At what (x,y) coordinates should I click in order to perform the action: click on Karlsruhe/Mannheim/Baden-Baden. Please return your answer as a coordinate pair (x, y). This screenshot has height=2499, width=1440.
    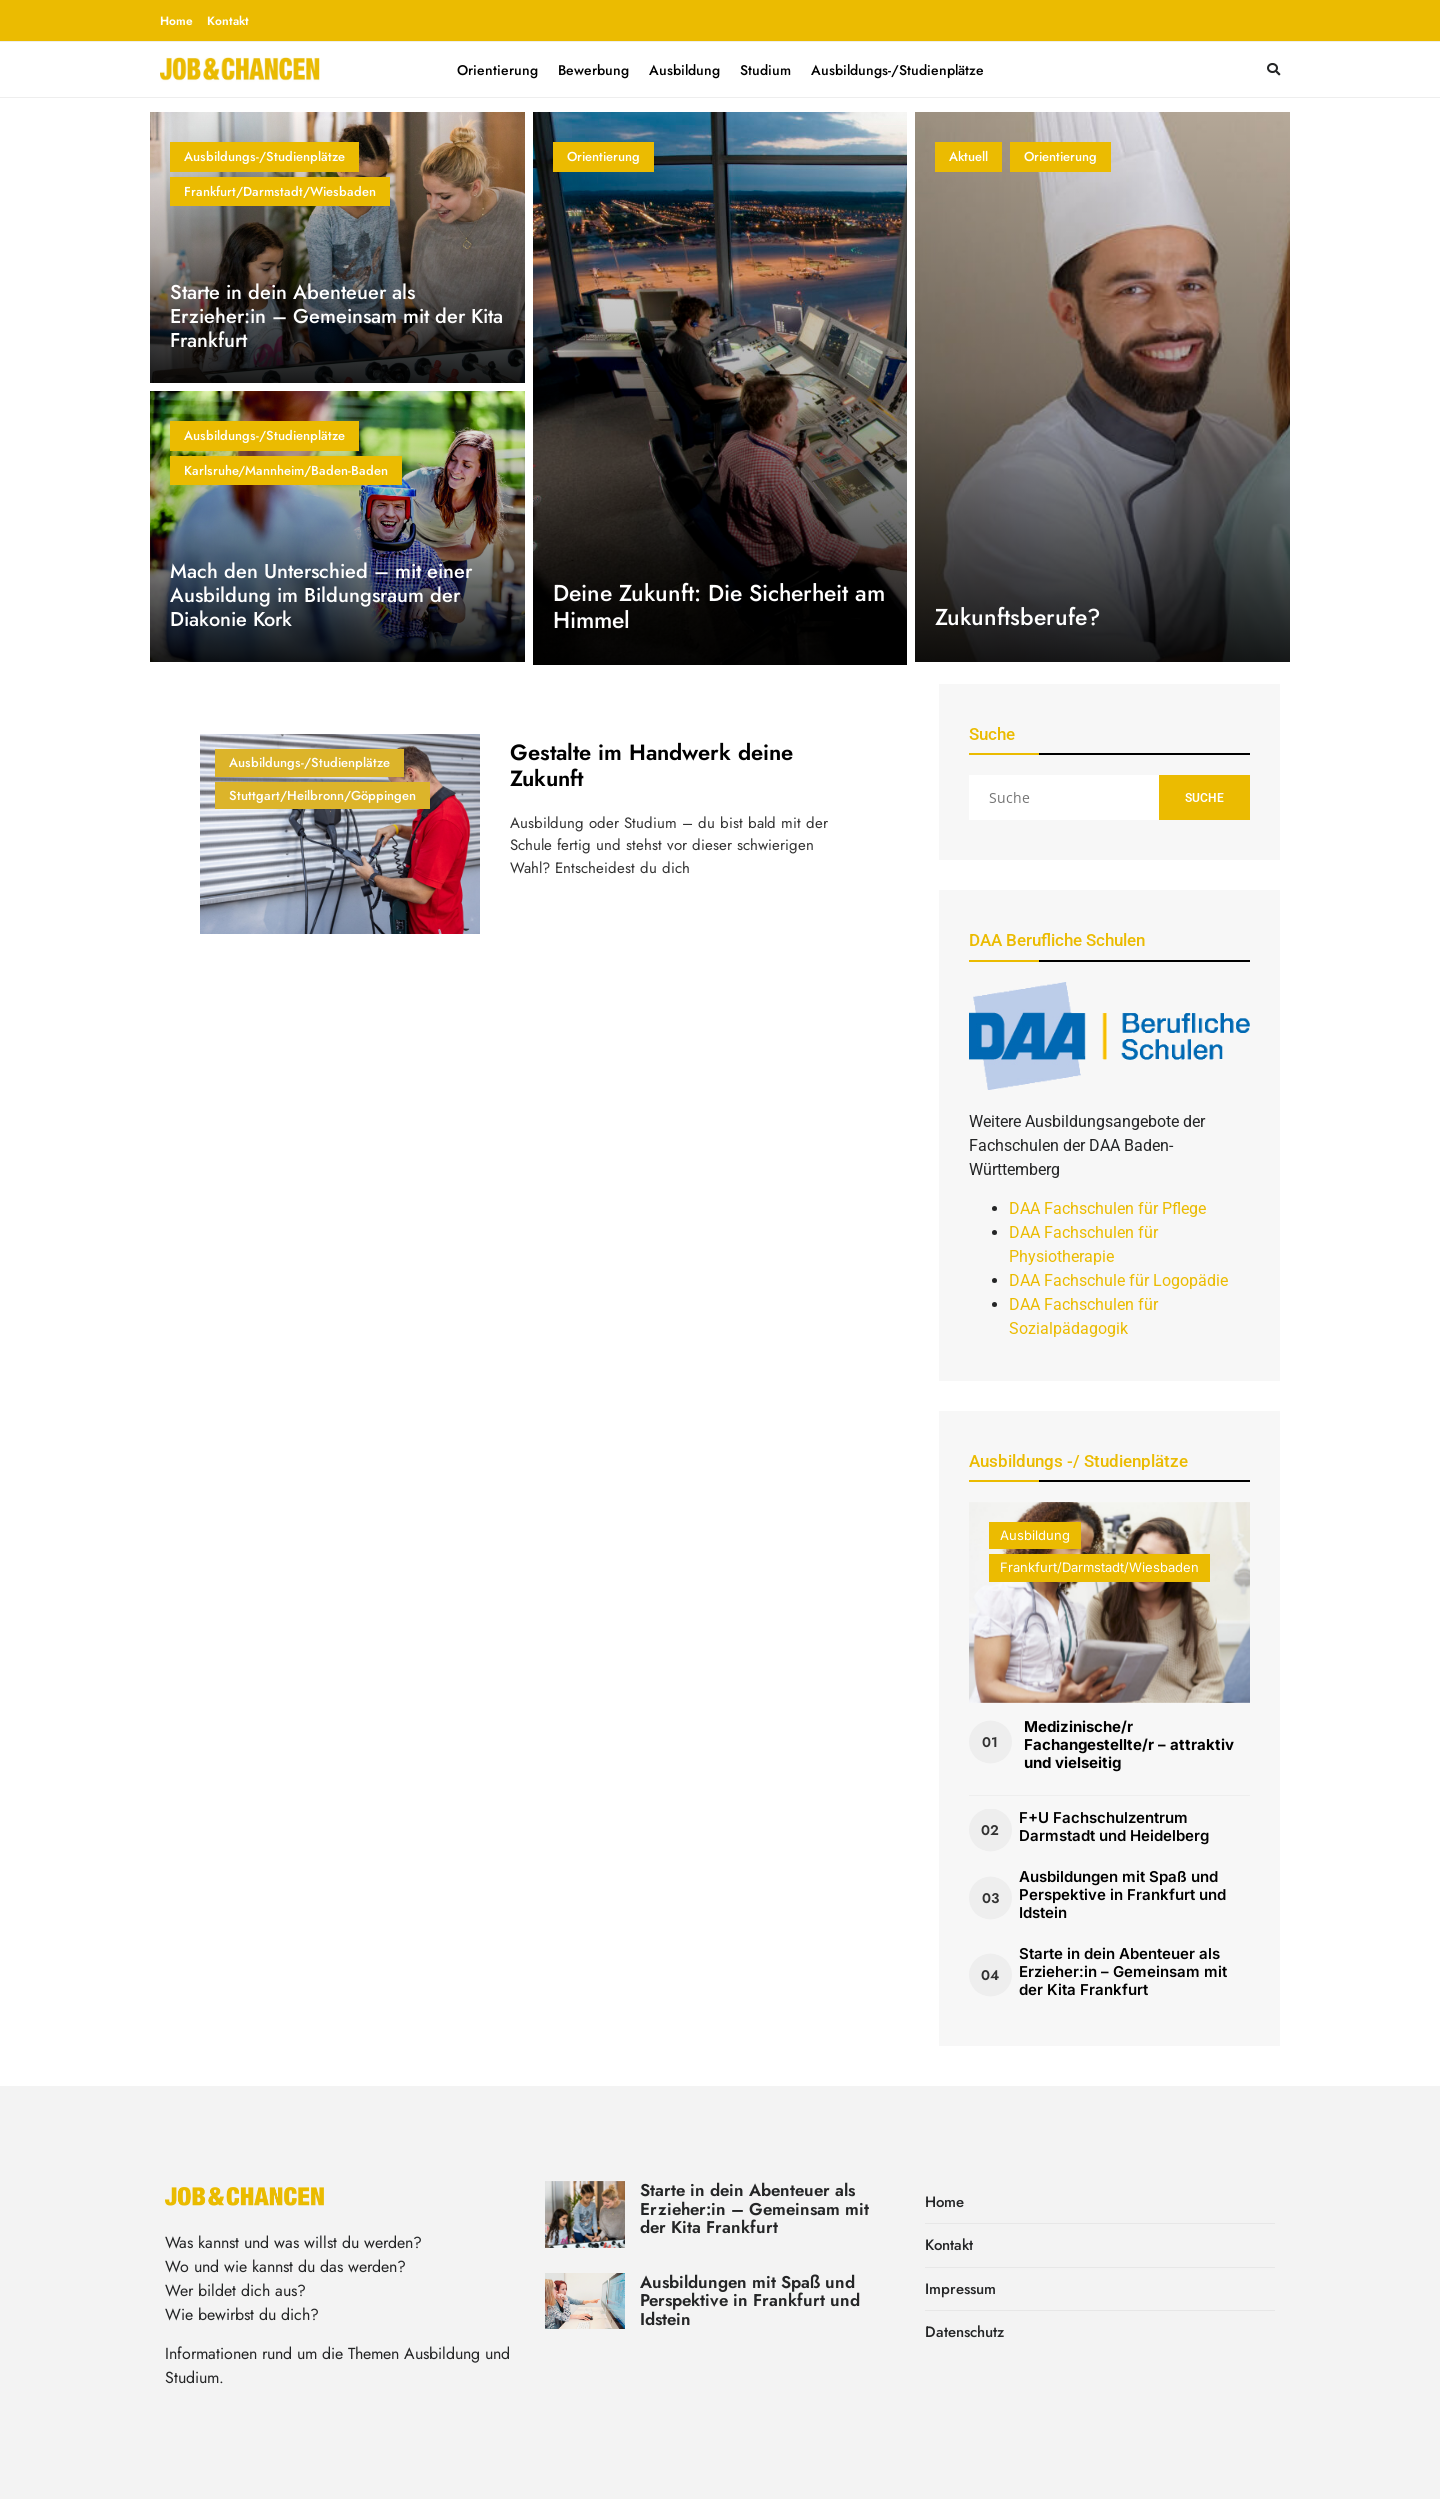
    Looking at the image, I should click on (286, 470).